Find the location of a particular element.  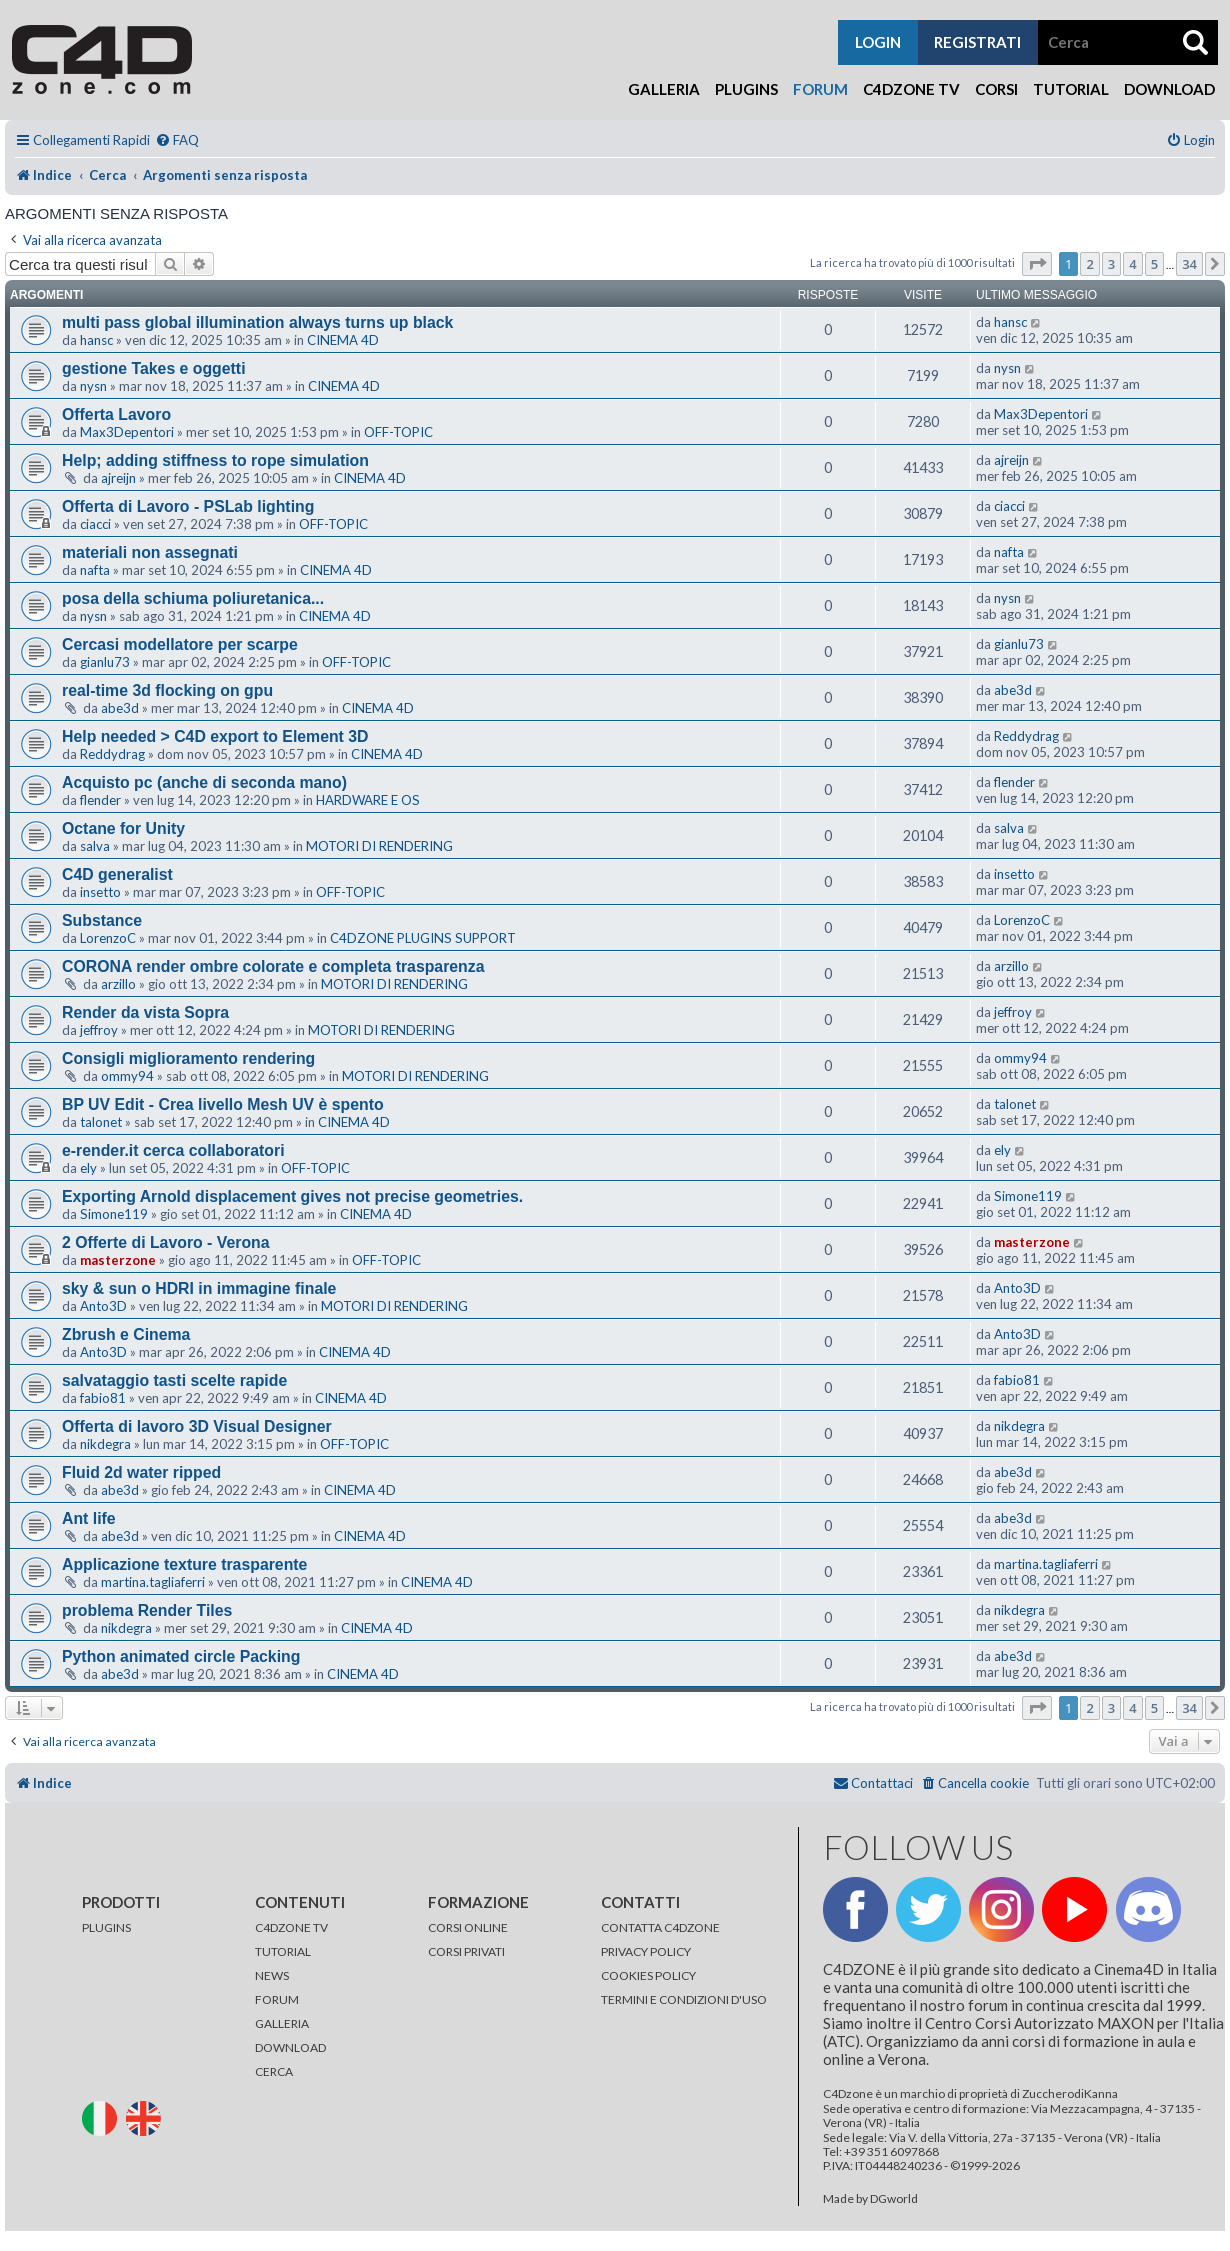

nikdegra is located at coordinates (105, 1444).